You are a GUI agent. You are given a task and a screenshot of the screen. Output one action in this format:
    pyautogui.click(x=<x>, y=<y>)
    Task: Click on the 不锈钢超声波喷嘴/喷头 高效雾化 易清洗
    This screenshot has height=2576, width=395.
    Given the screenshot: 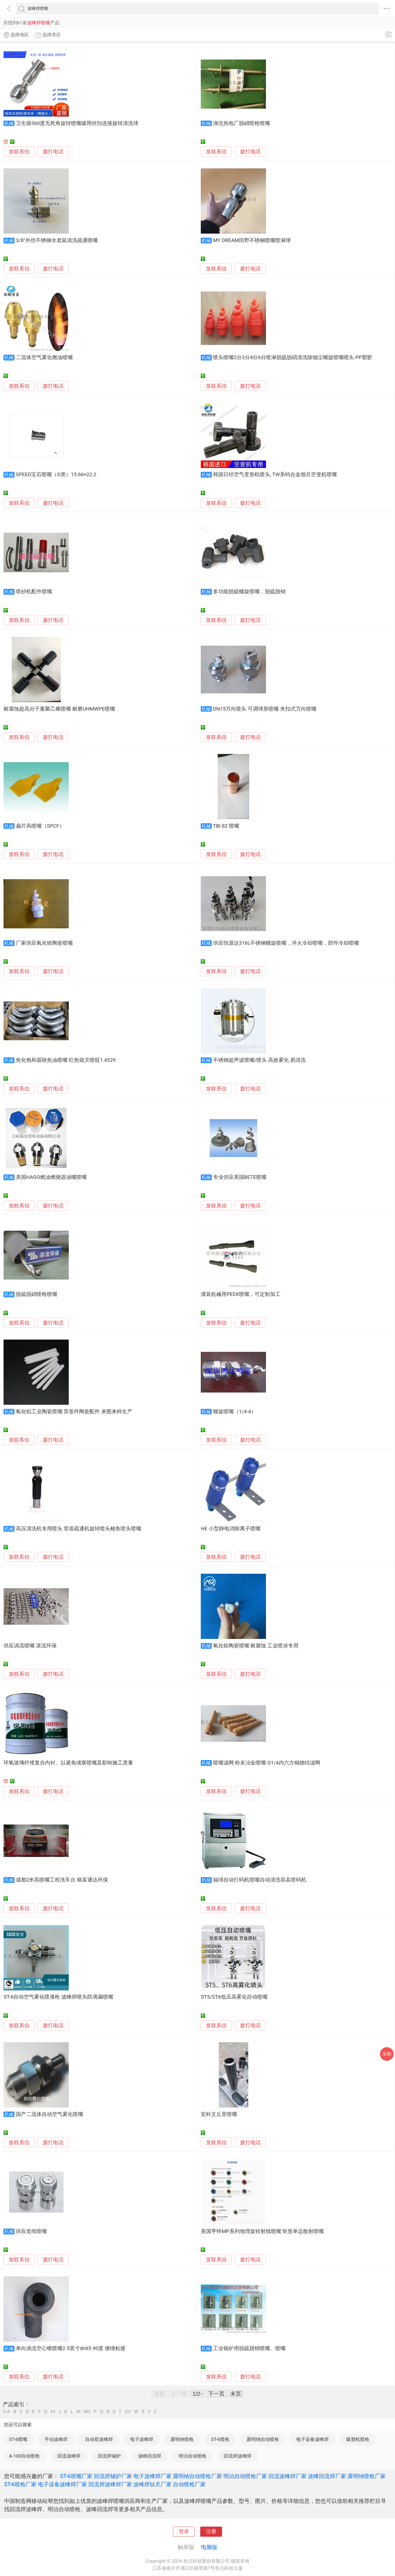 What is the action you would take?
    pyautogui.click(x=259, y=1060)
    